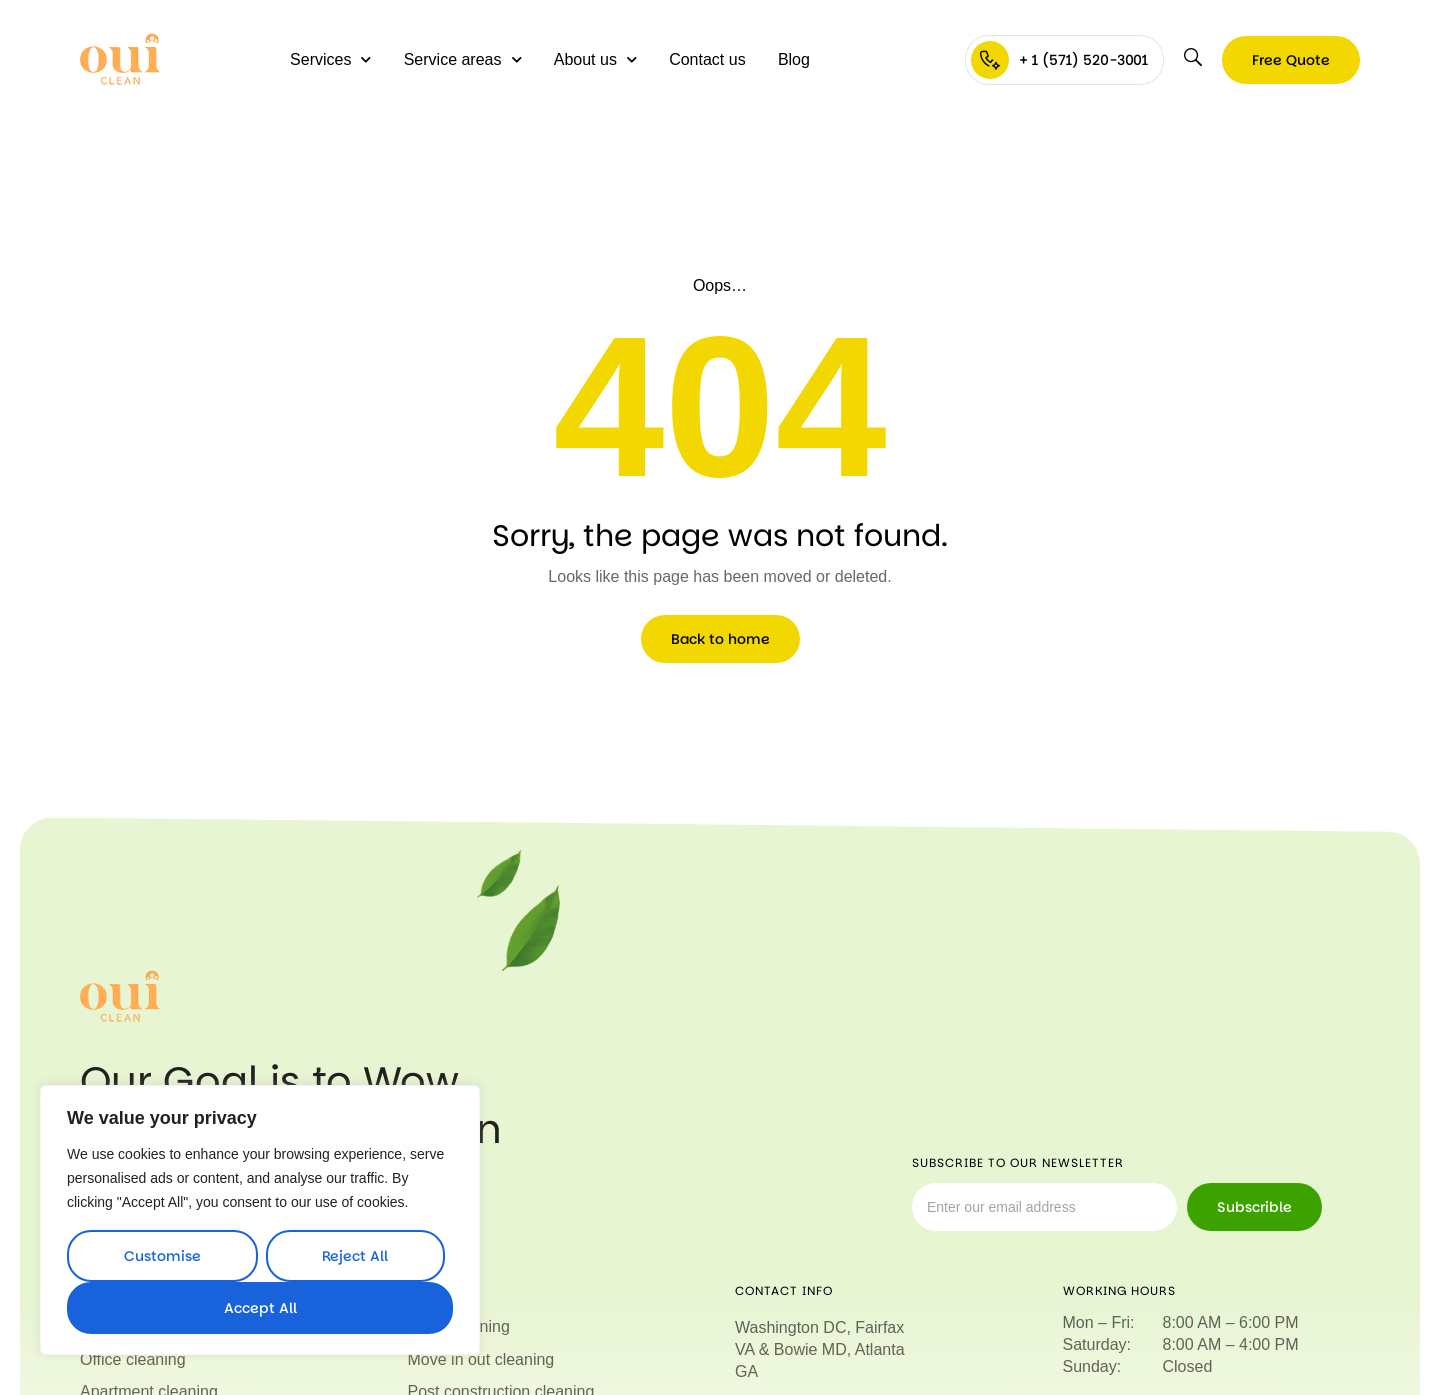 The width and height of the screenshot is (1440, 1395). What do you see at coordinates (330, 59) in the screenshot?
I see `Services` at bounding box center [330, 59].